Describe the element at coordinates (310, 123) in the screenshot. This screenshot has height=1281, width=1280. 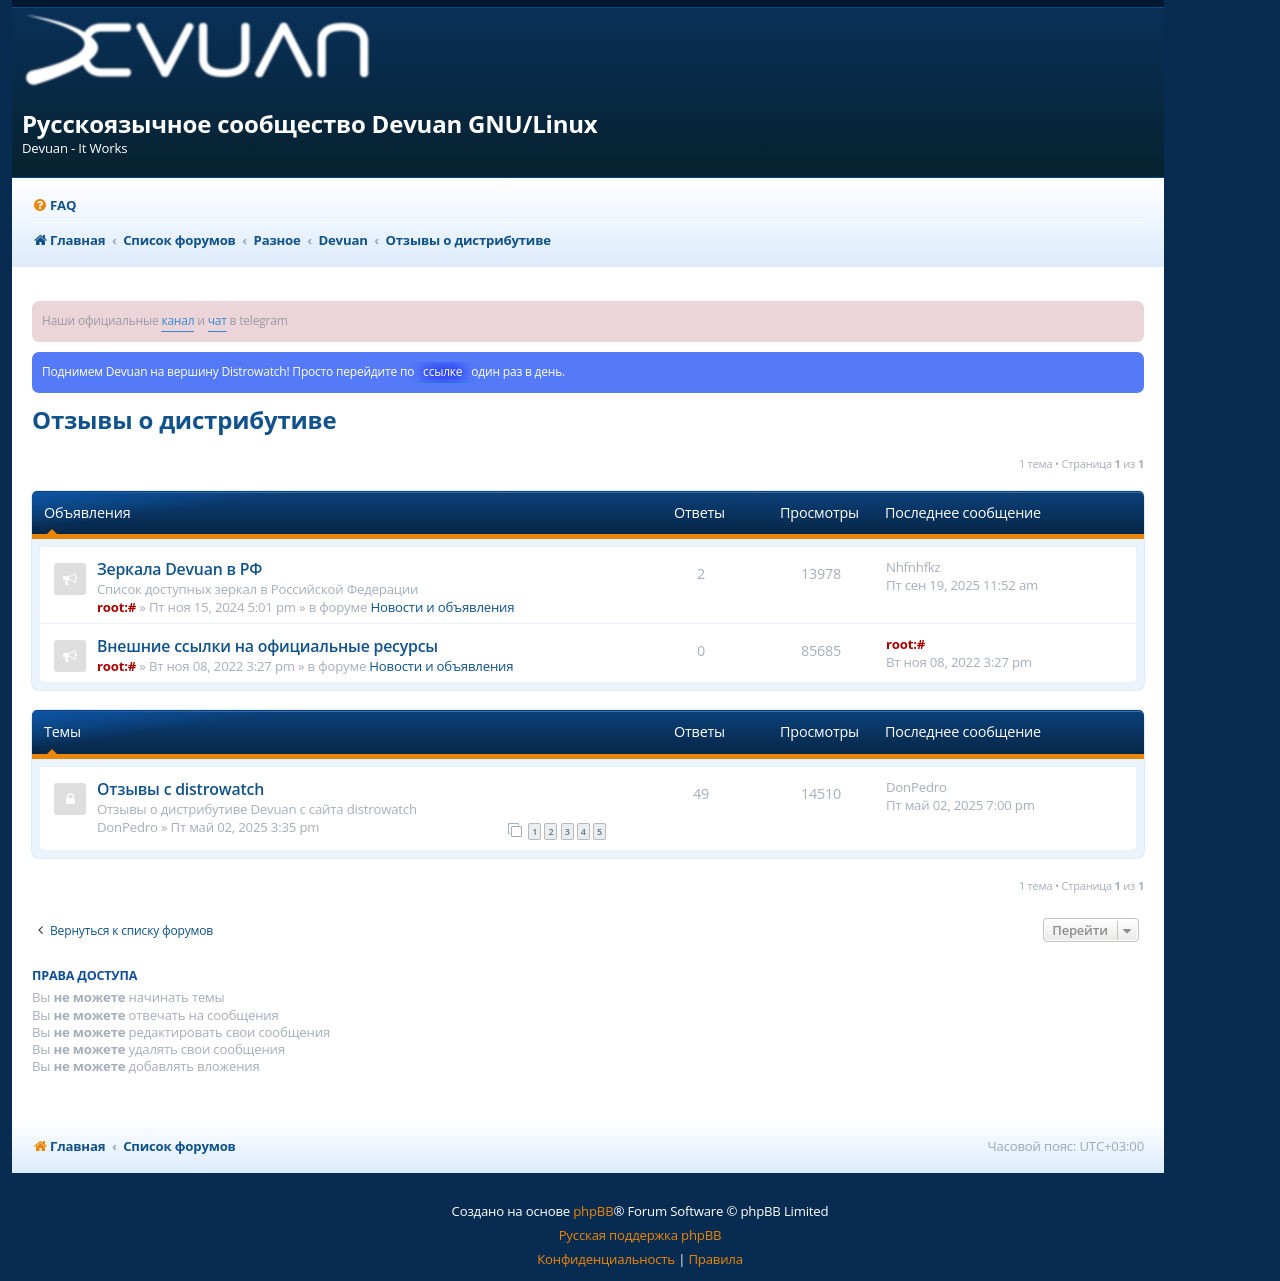
I see `Русскоязычное сообщество Devuan GNU/Linux` at that location.